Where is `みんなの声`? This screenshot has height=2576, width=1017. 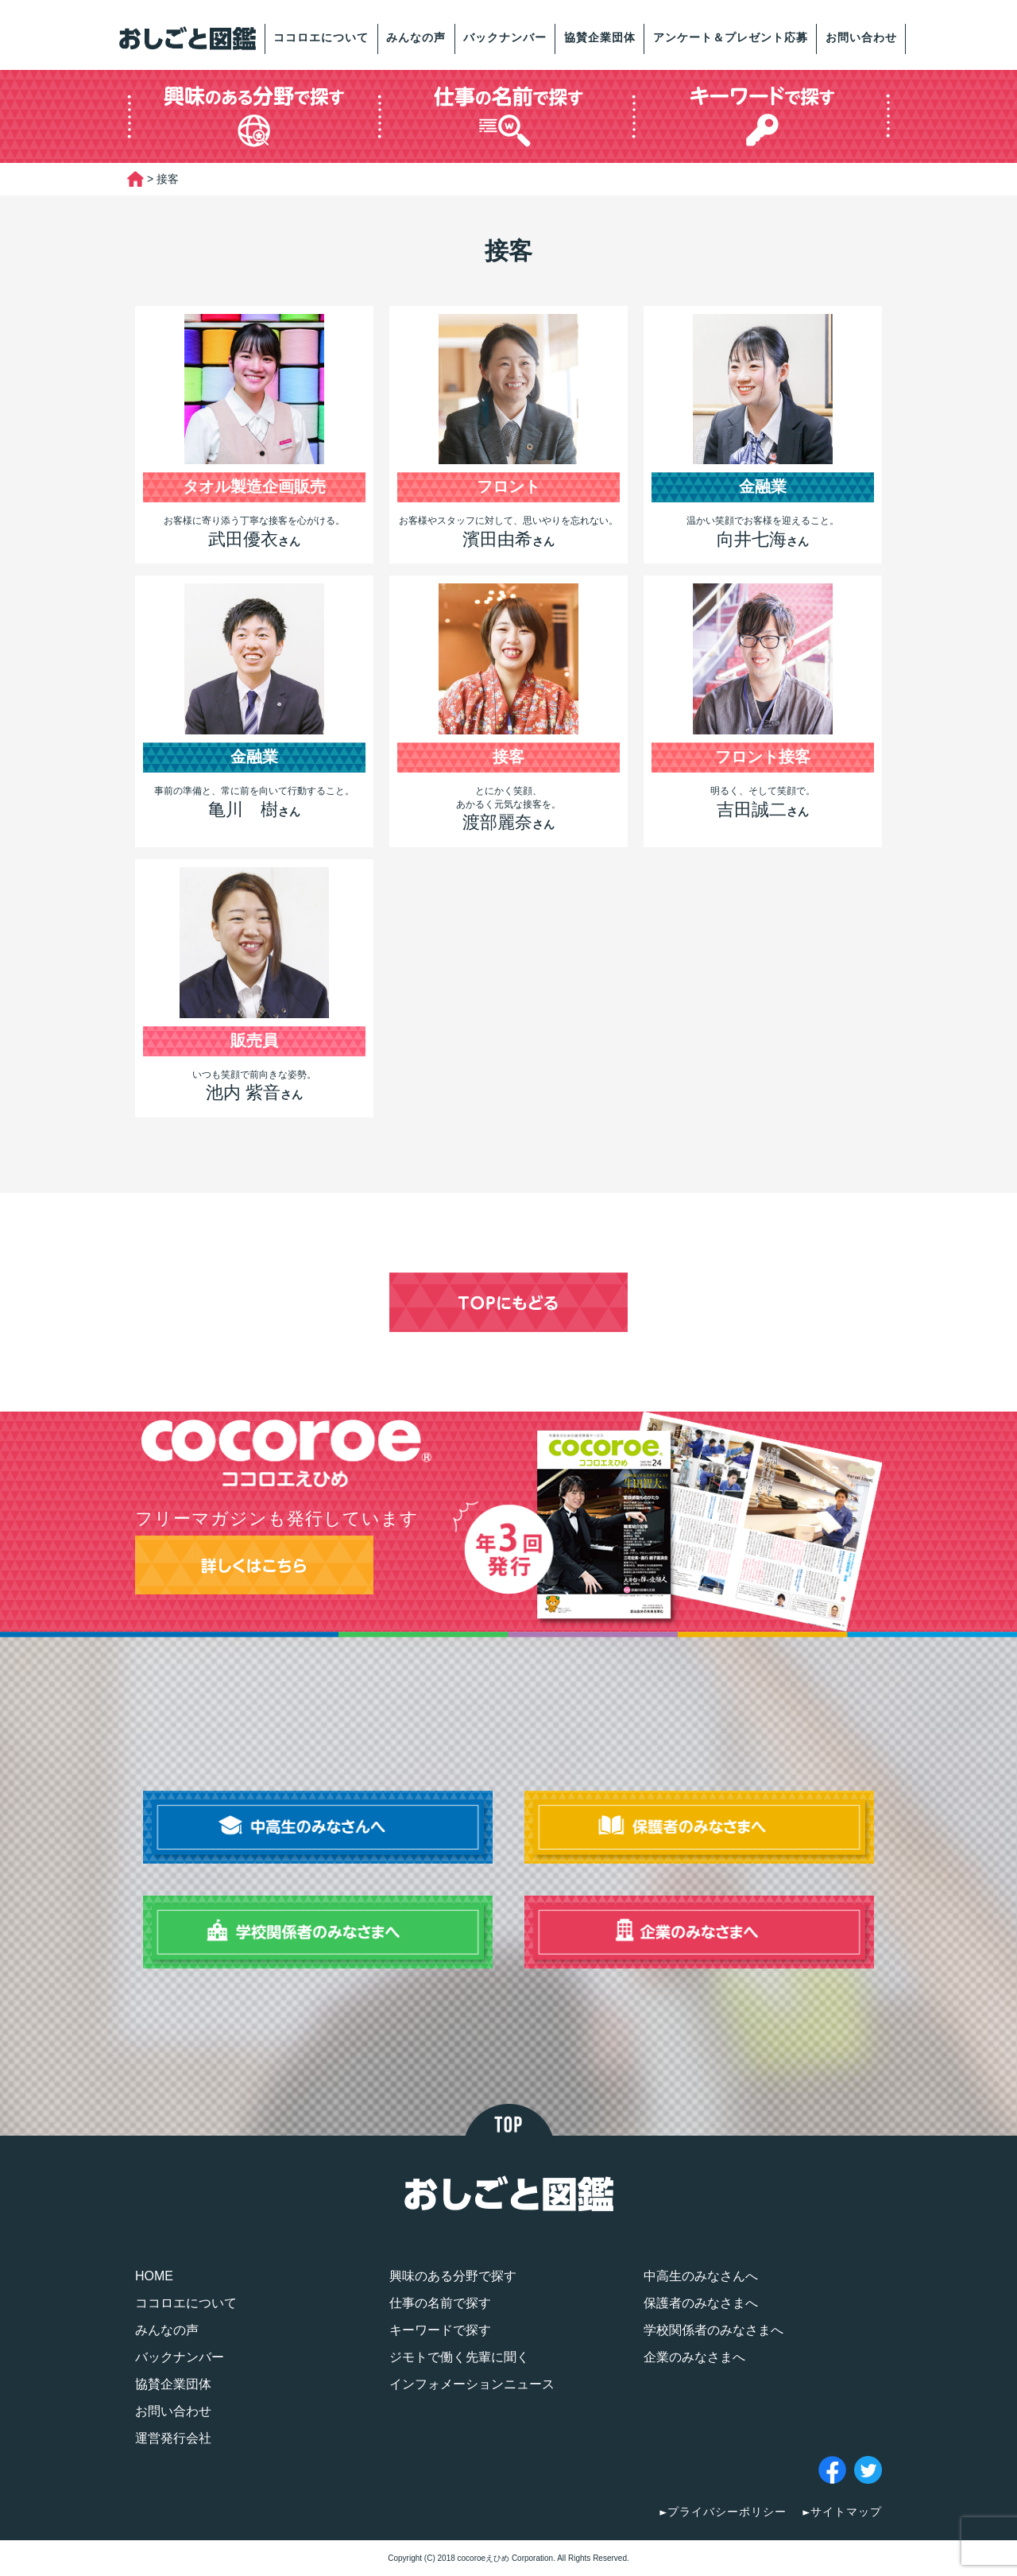 みんなの声 is located at coordinates (416, 37).